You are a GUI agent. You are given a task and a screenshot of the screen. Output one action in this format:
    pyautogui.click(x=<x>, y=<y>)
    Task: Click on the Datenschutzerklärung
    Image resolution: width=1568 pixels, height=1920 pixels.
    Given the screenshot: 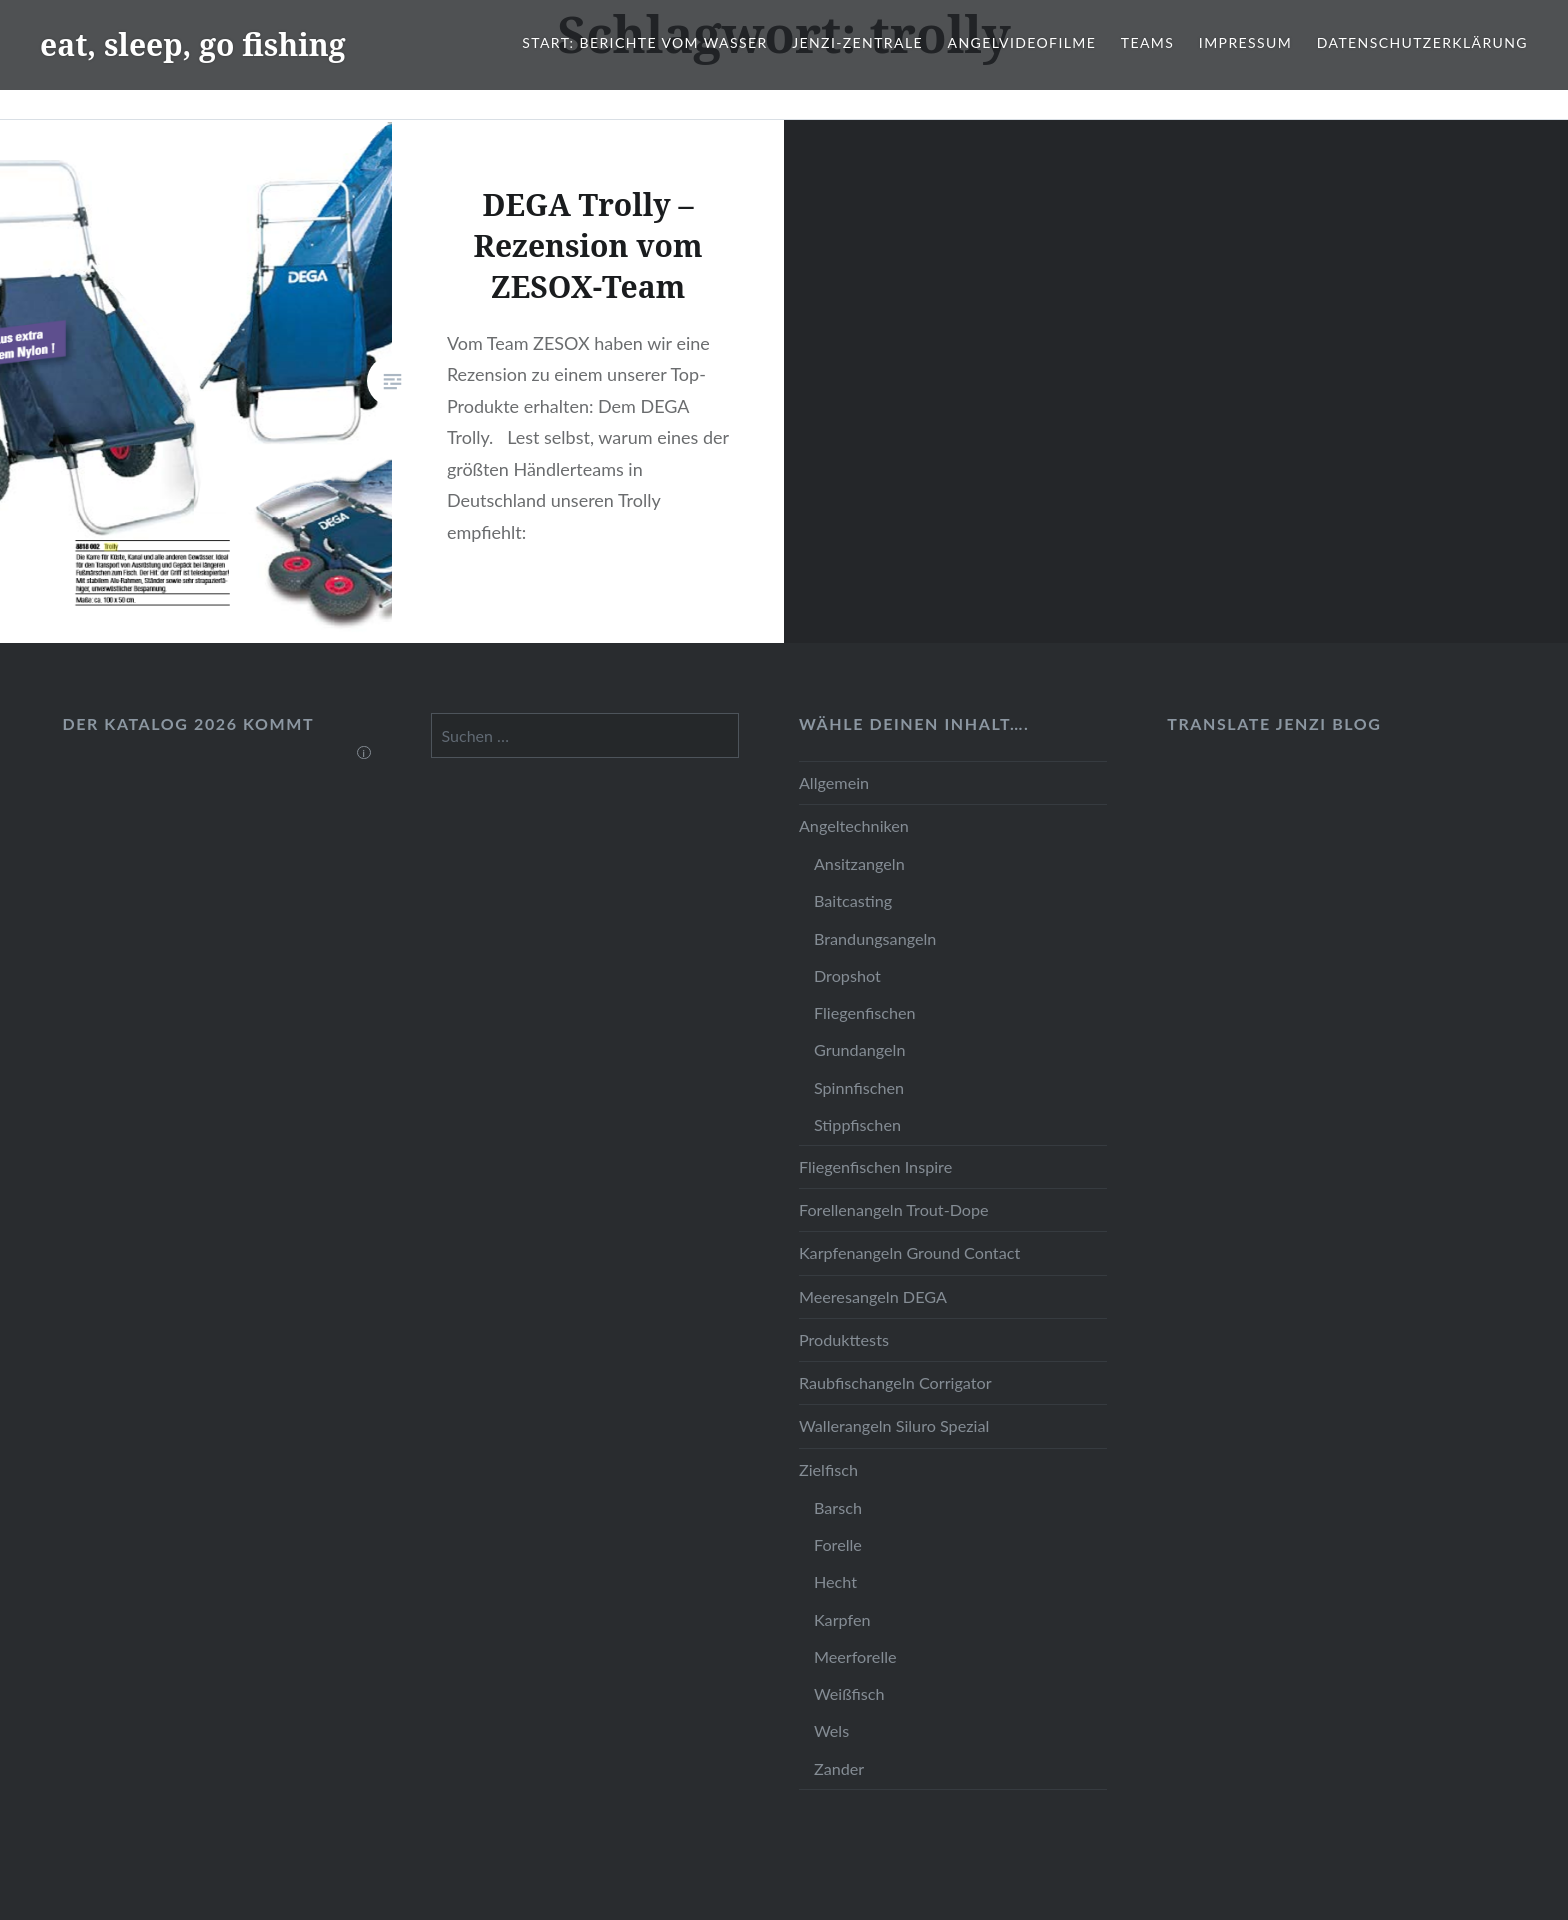 What is the action you would take?
    pyautogui.click(x=1422, y=42)
    